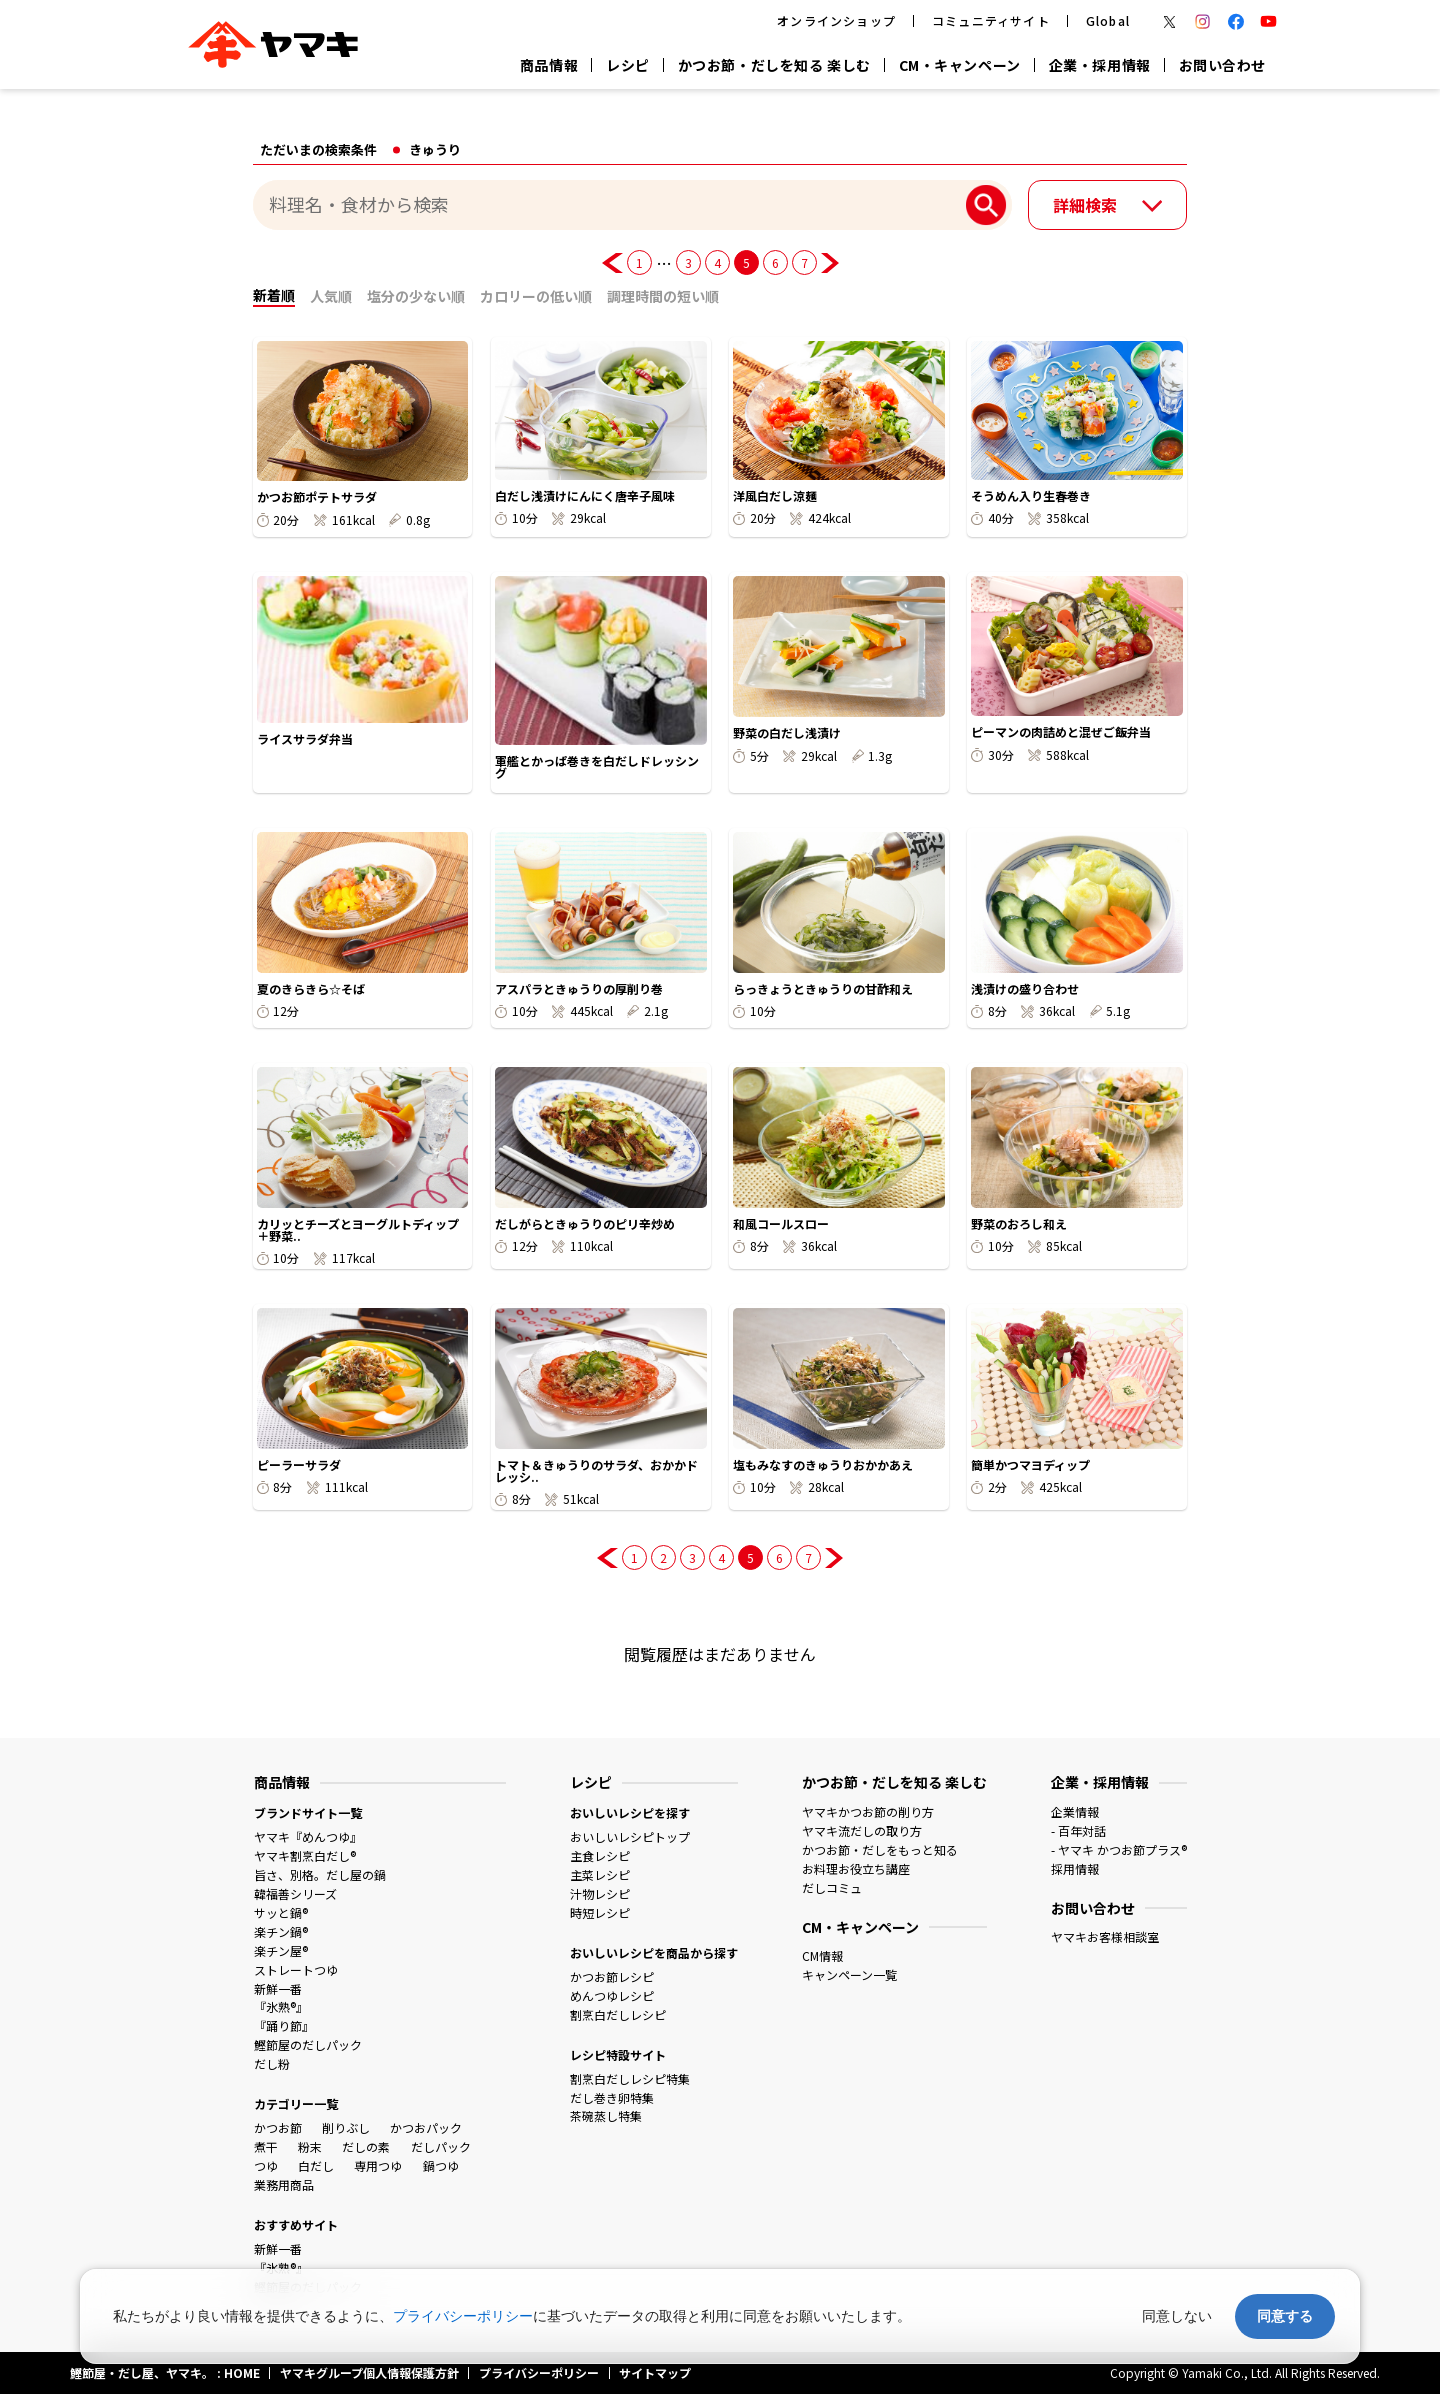 The image size is (1440, 2394). What do you see at coordinates (266, 2146) in the screenshot?
I see `煮干` at bounding box center [266, 2146].